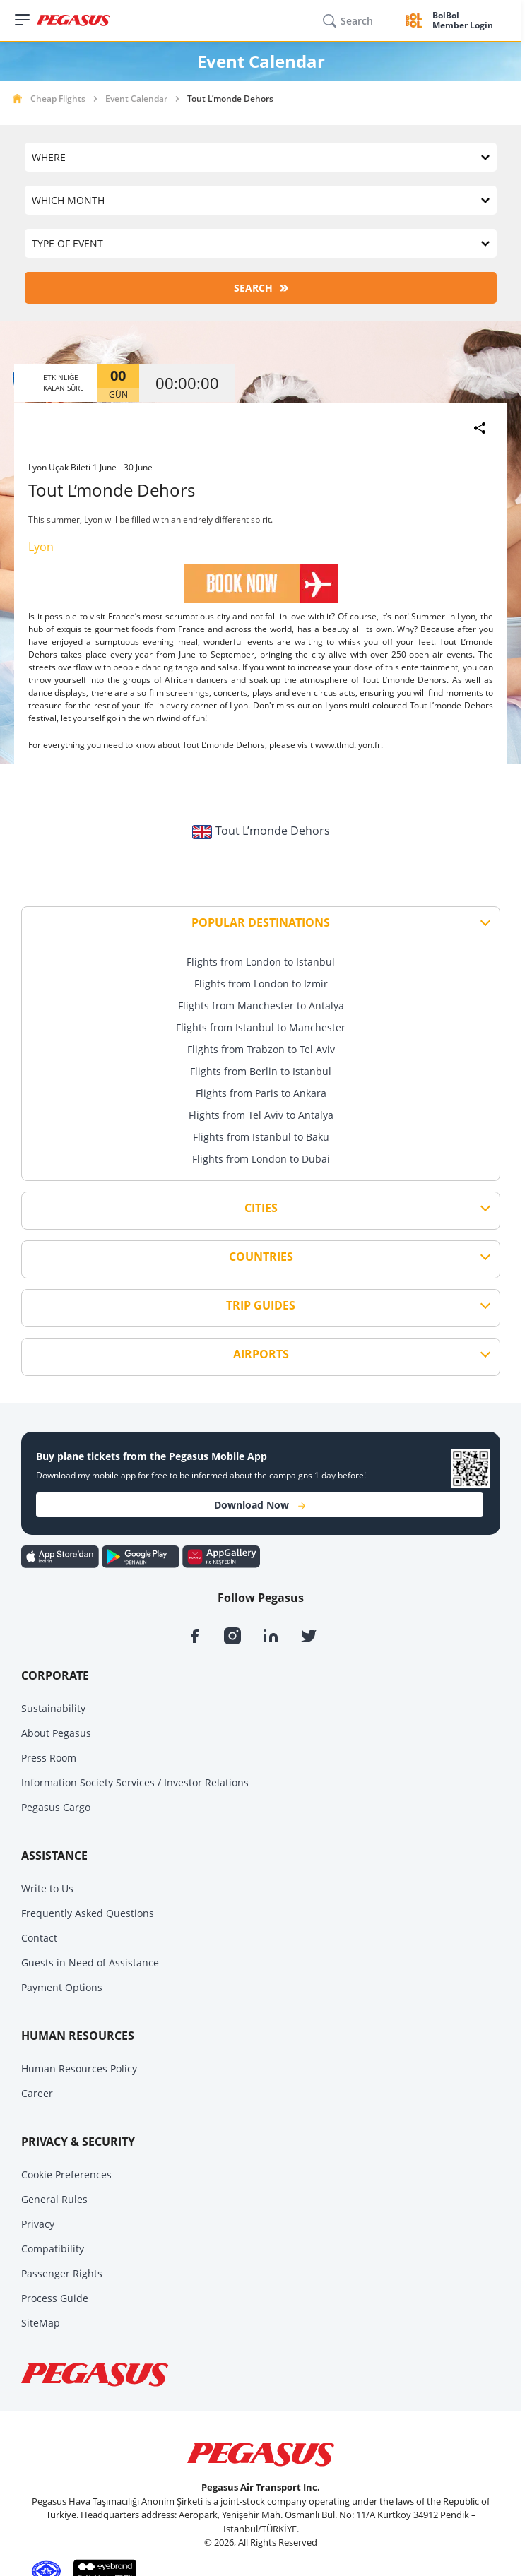 This screenshot has width=532, height=2576. Describe the element at coordinates (260, 1027) in the screenshot. I see `Flights from Istanbul to Manchester` at that location.